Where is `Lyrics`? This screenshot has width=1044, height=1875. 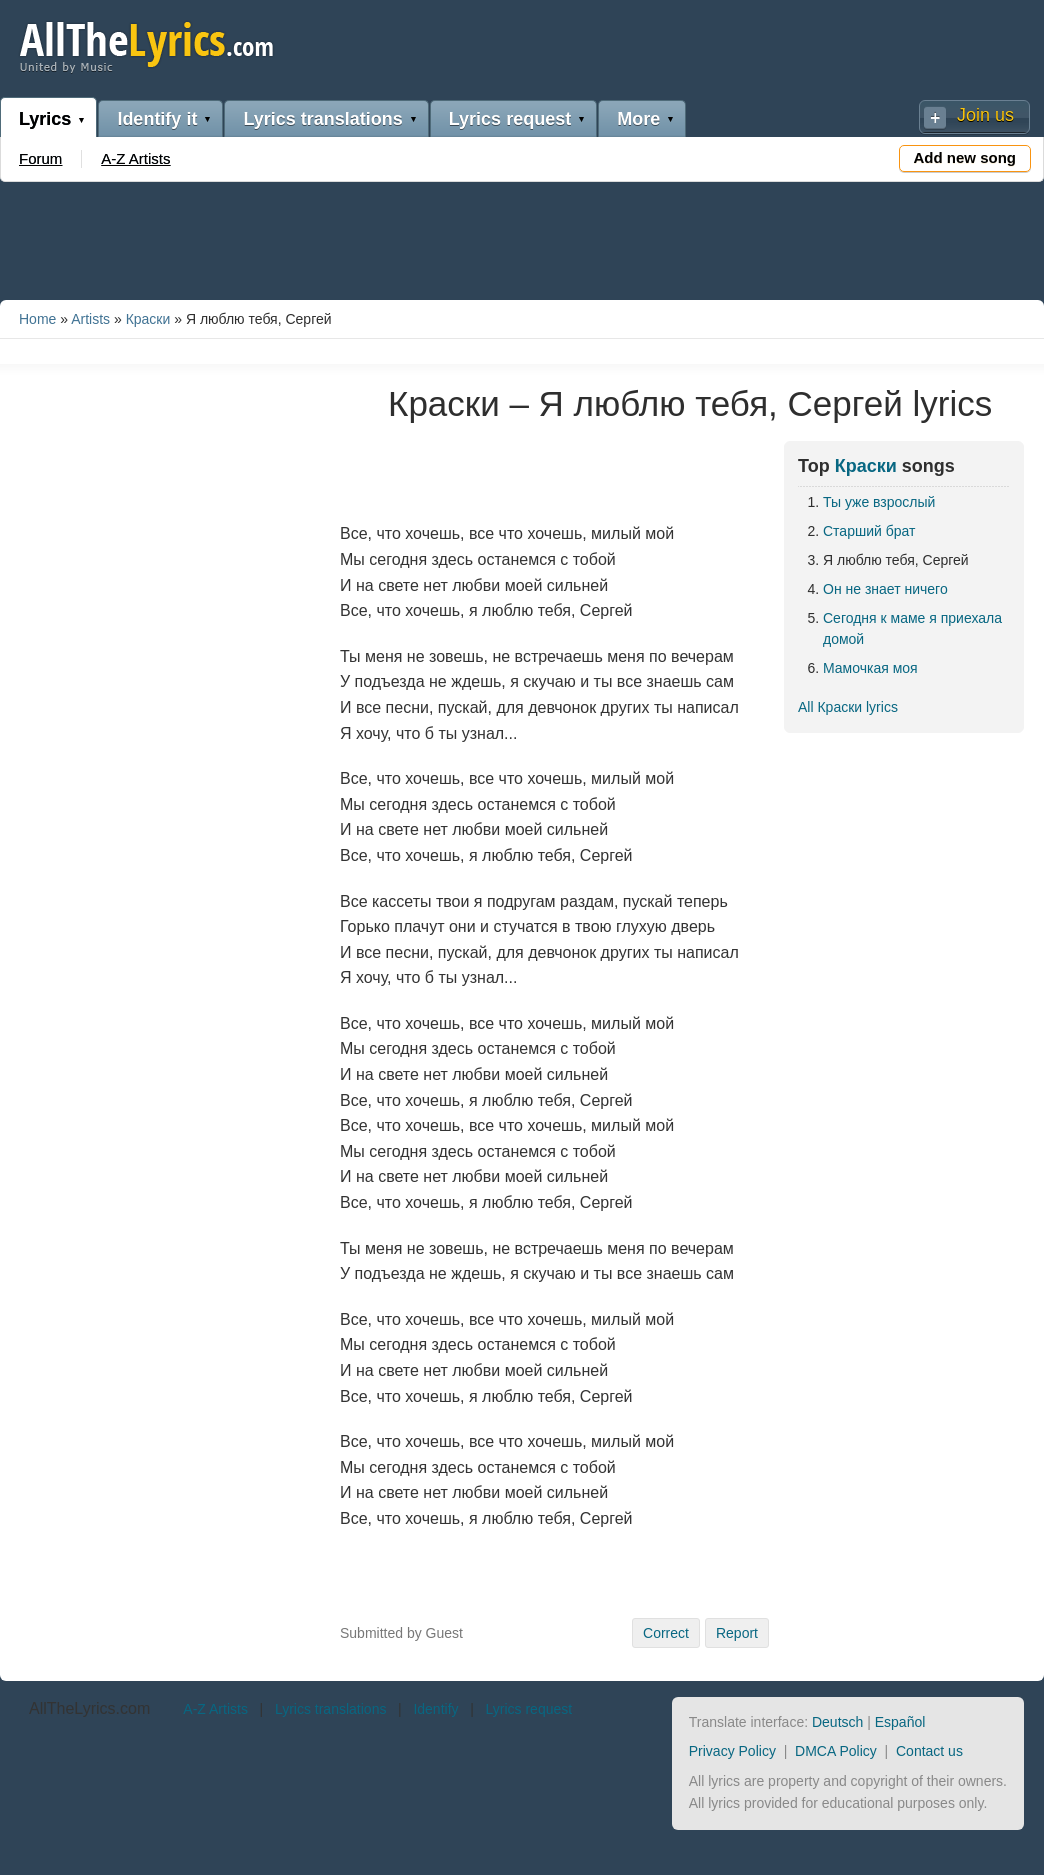 Lyrics is located at coordinates (45, 119).